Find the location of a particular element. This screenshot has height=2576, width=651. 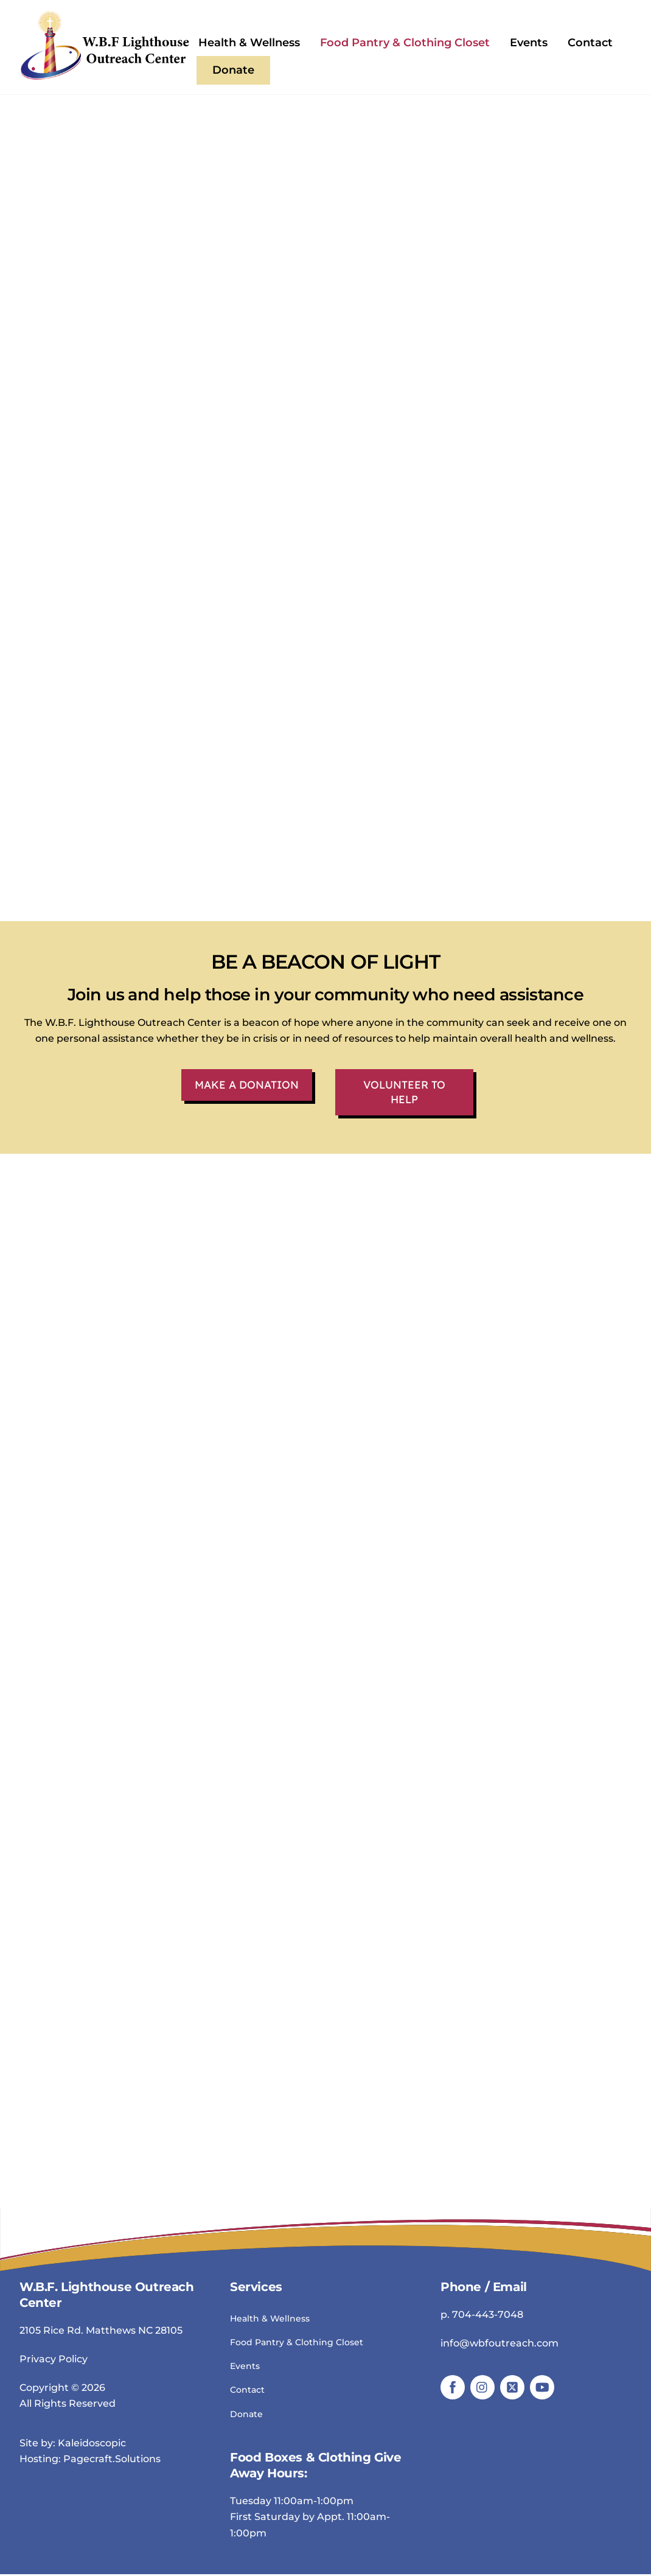

2105 Rice Rd. Matthews NC 28105 is located at coordinates (101, 2331).